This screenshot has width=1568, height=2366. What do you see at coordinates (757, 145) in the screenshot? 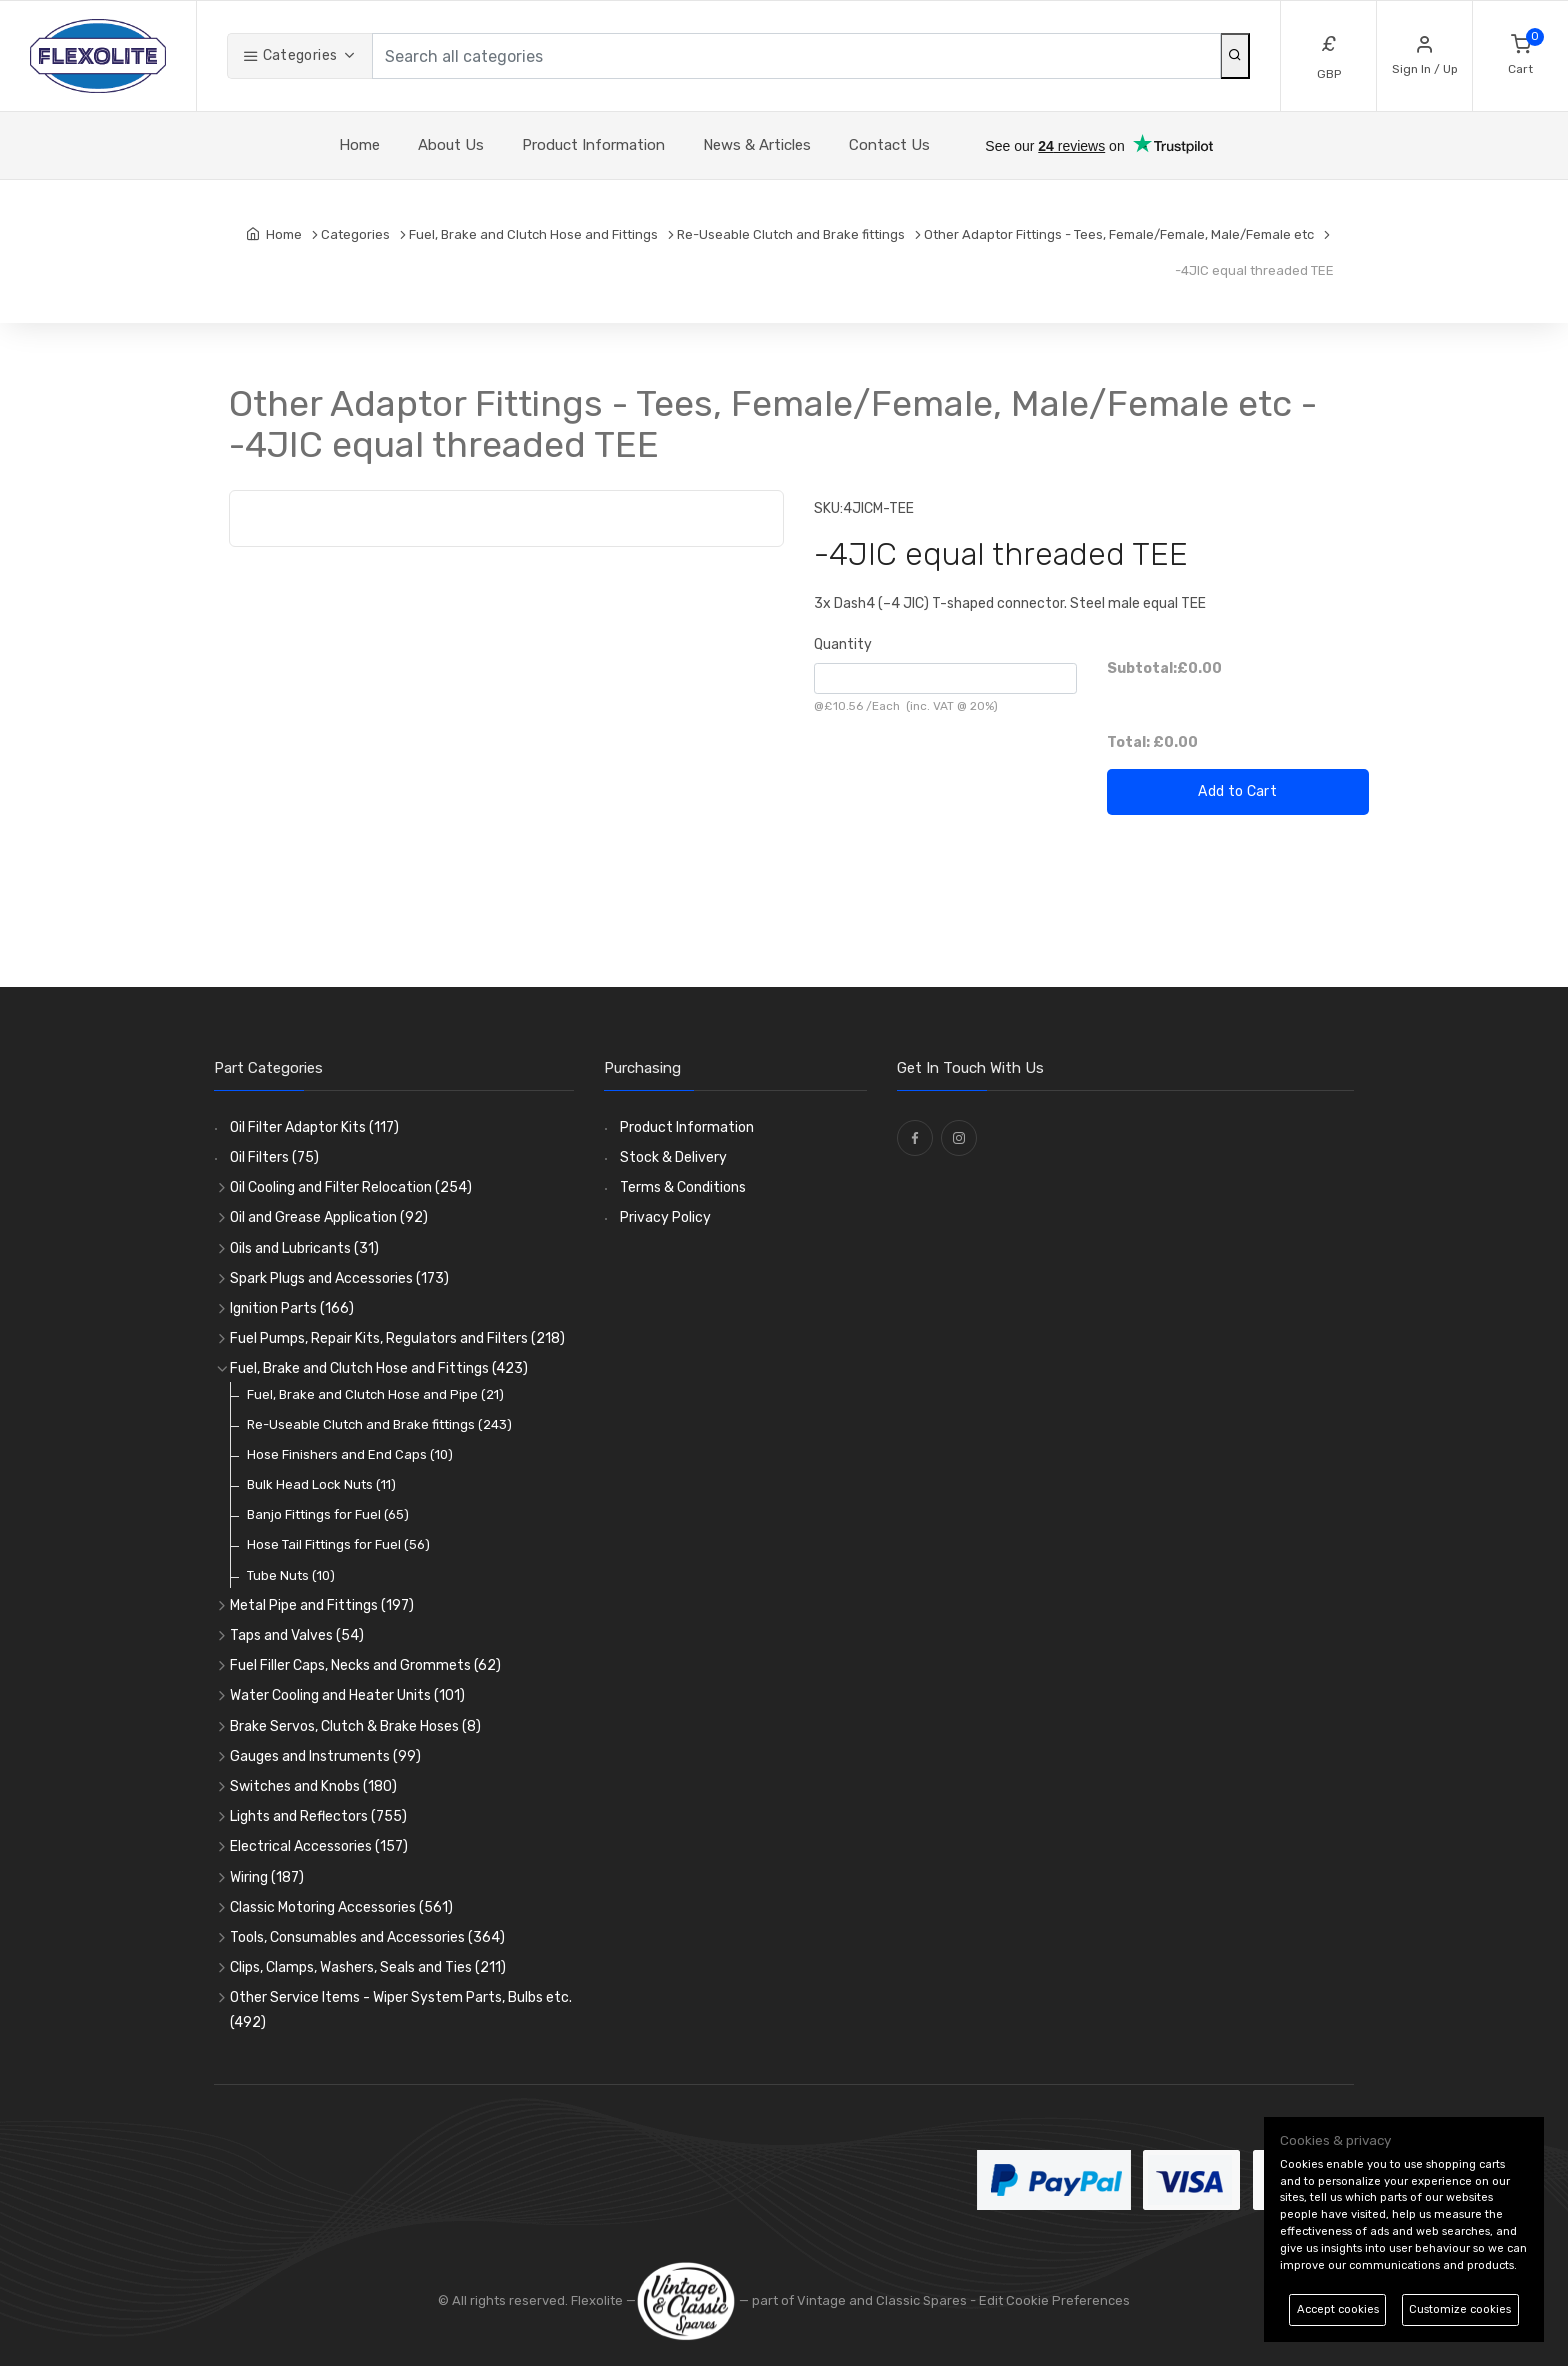
I see `News & Articles` at bounding box center [757, 145].